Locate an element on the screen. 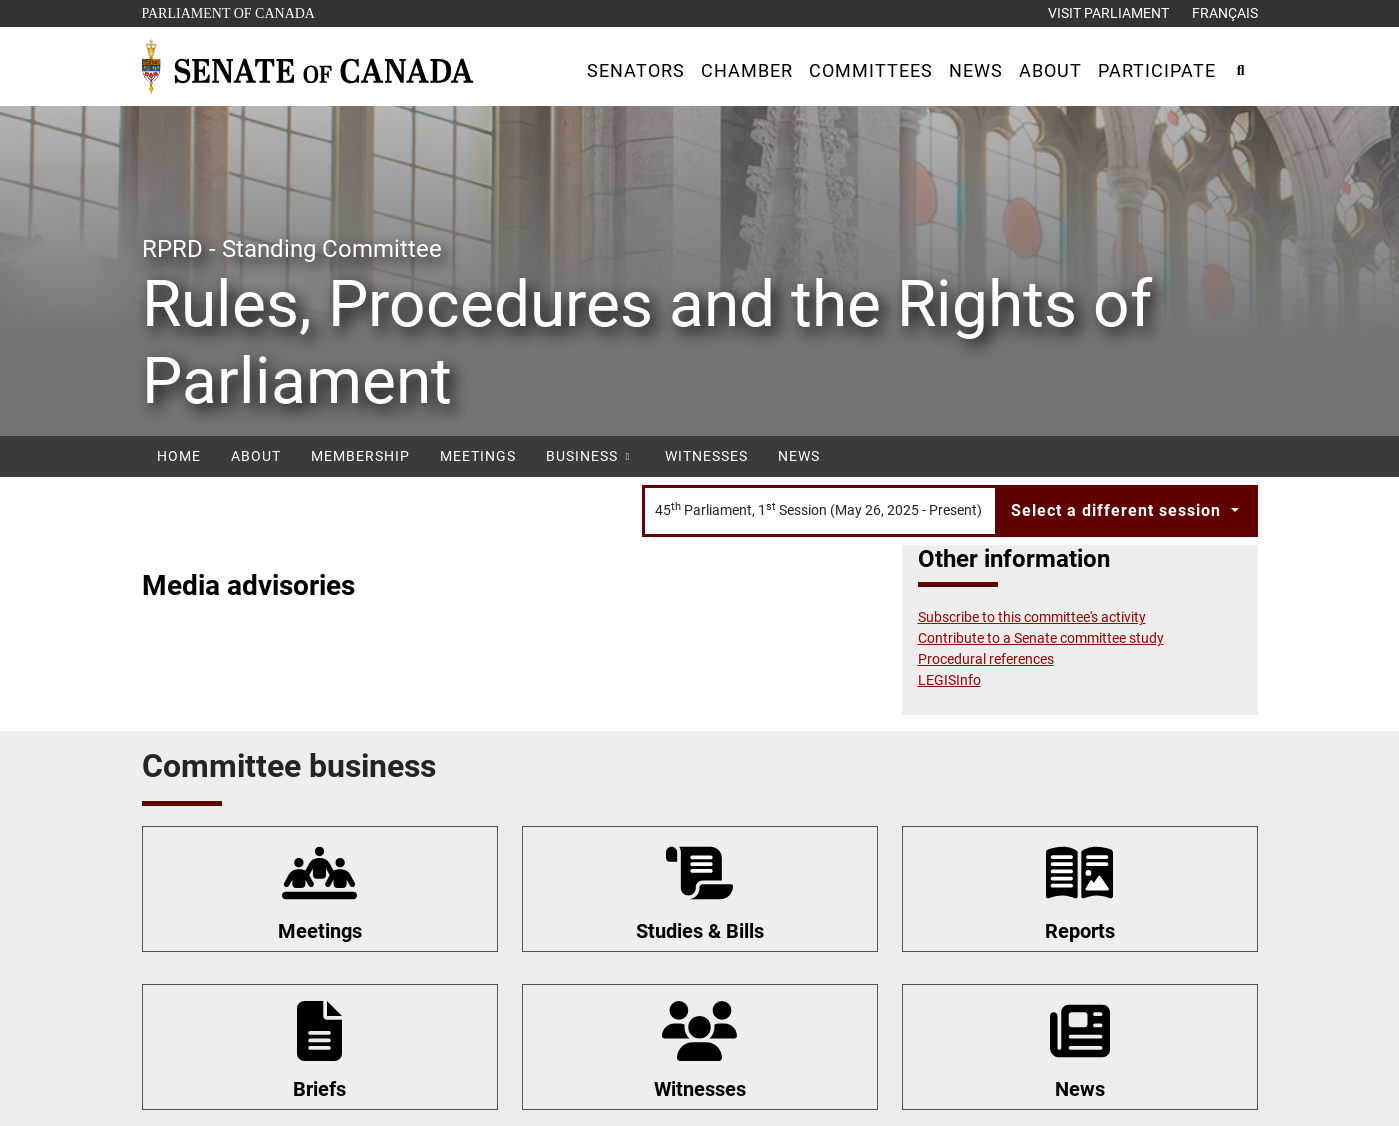 The height and width of the screenshot is (1126, 1399). Procedural references is located at coordinates (986, 659).